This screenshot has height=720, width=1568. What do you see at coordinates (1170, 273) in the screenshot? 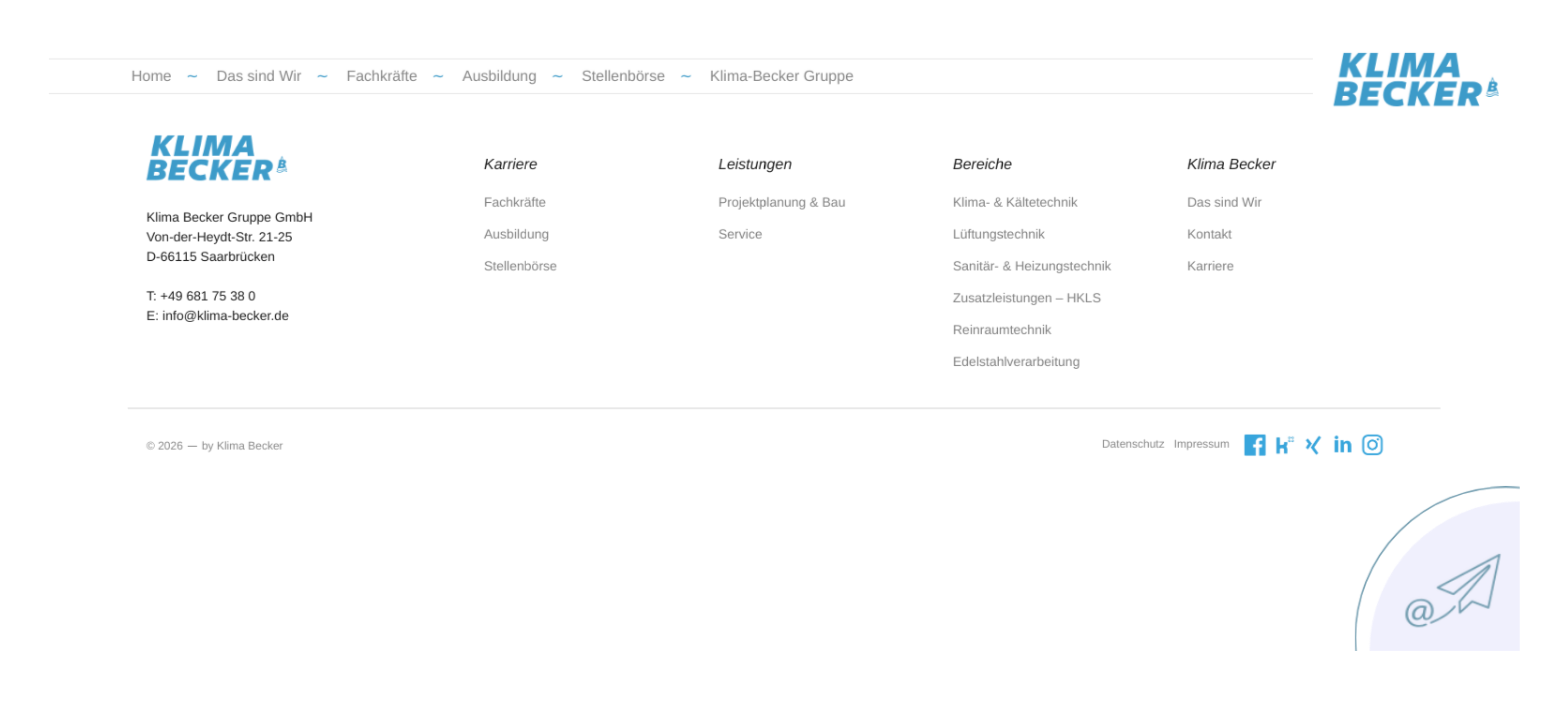
I see `Karriere` at bounding box center [1170, 273].